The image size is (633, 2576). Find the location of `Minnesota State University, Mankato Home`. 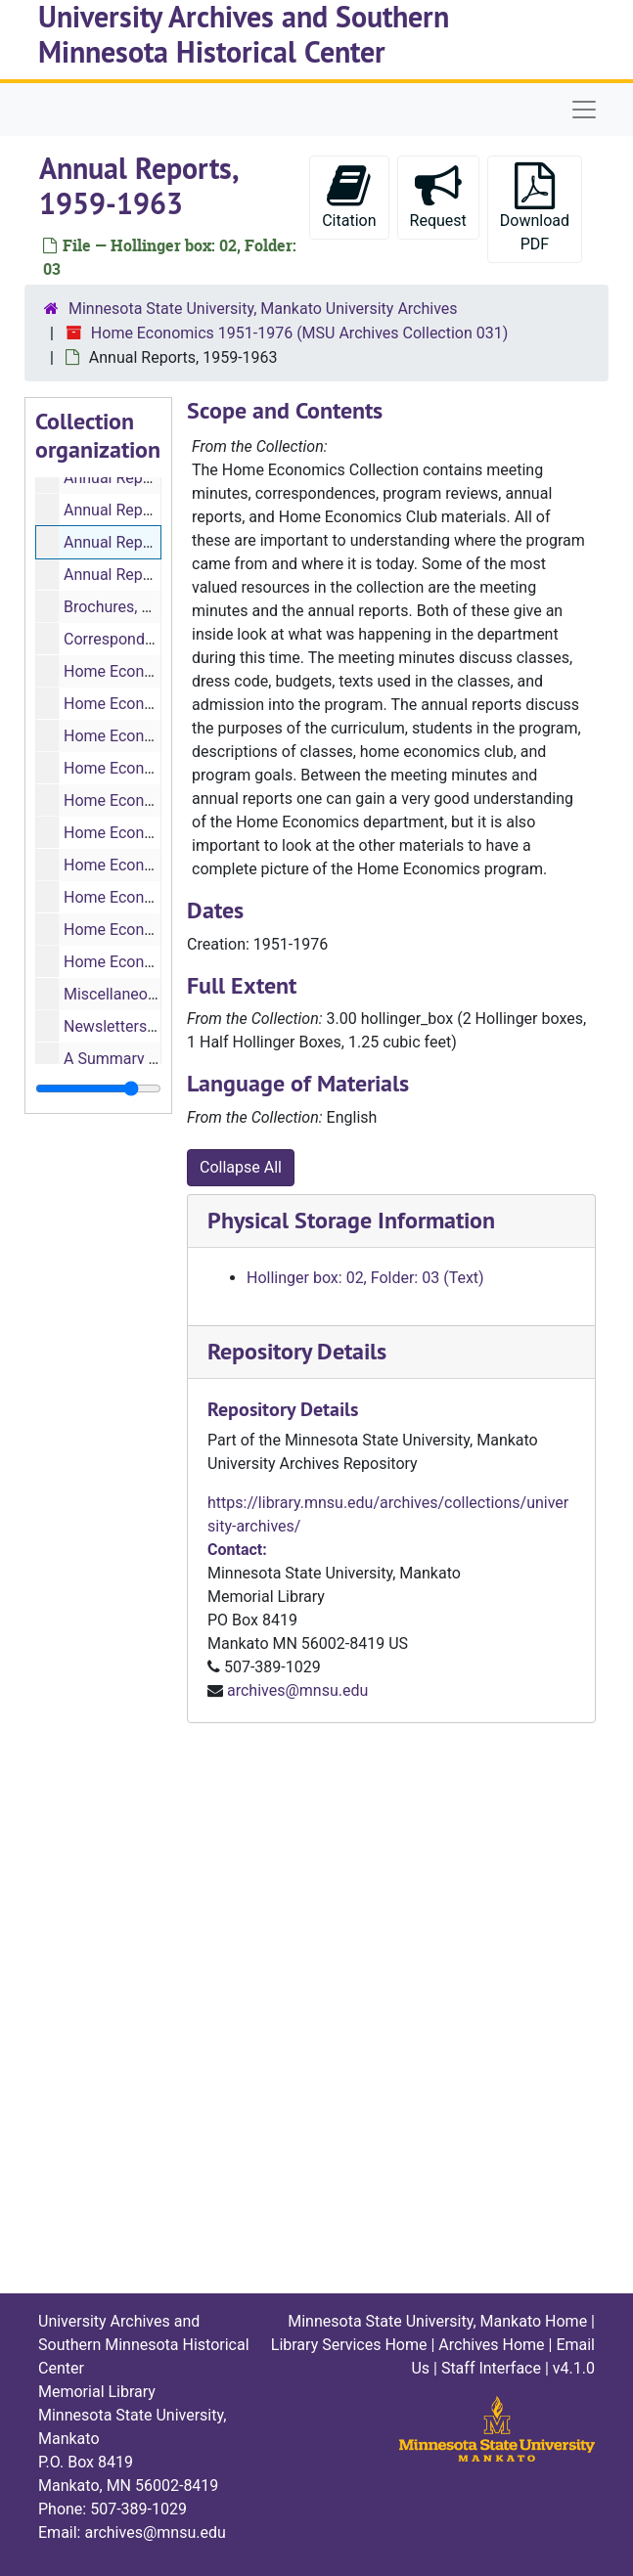

Minnesota State University, Mankato Home is located at coordinates (437, 2321).